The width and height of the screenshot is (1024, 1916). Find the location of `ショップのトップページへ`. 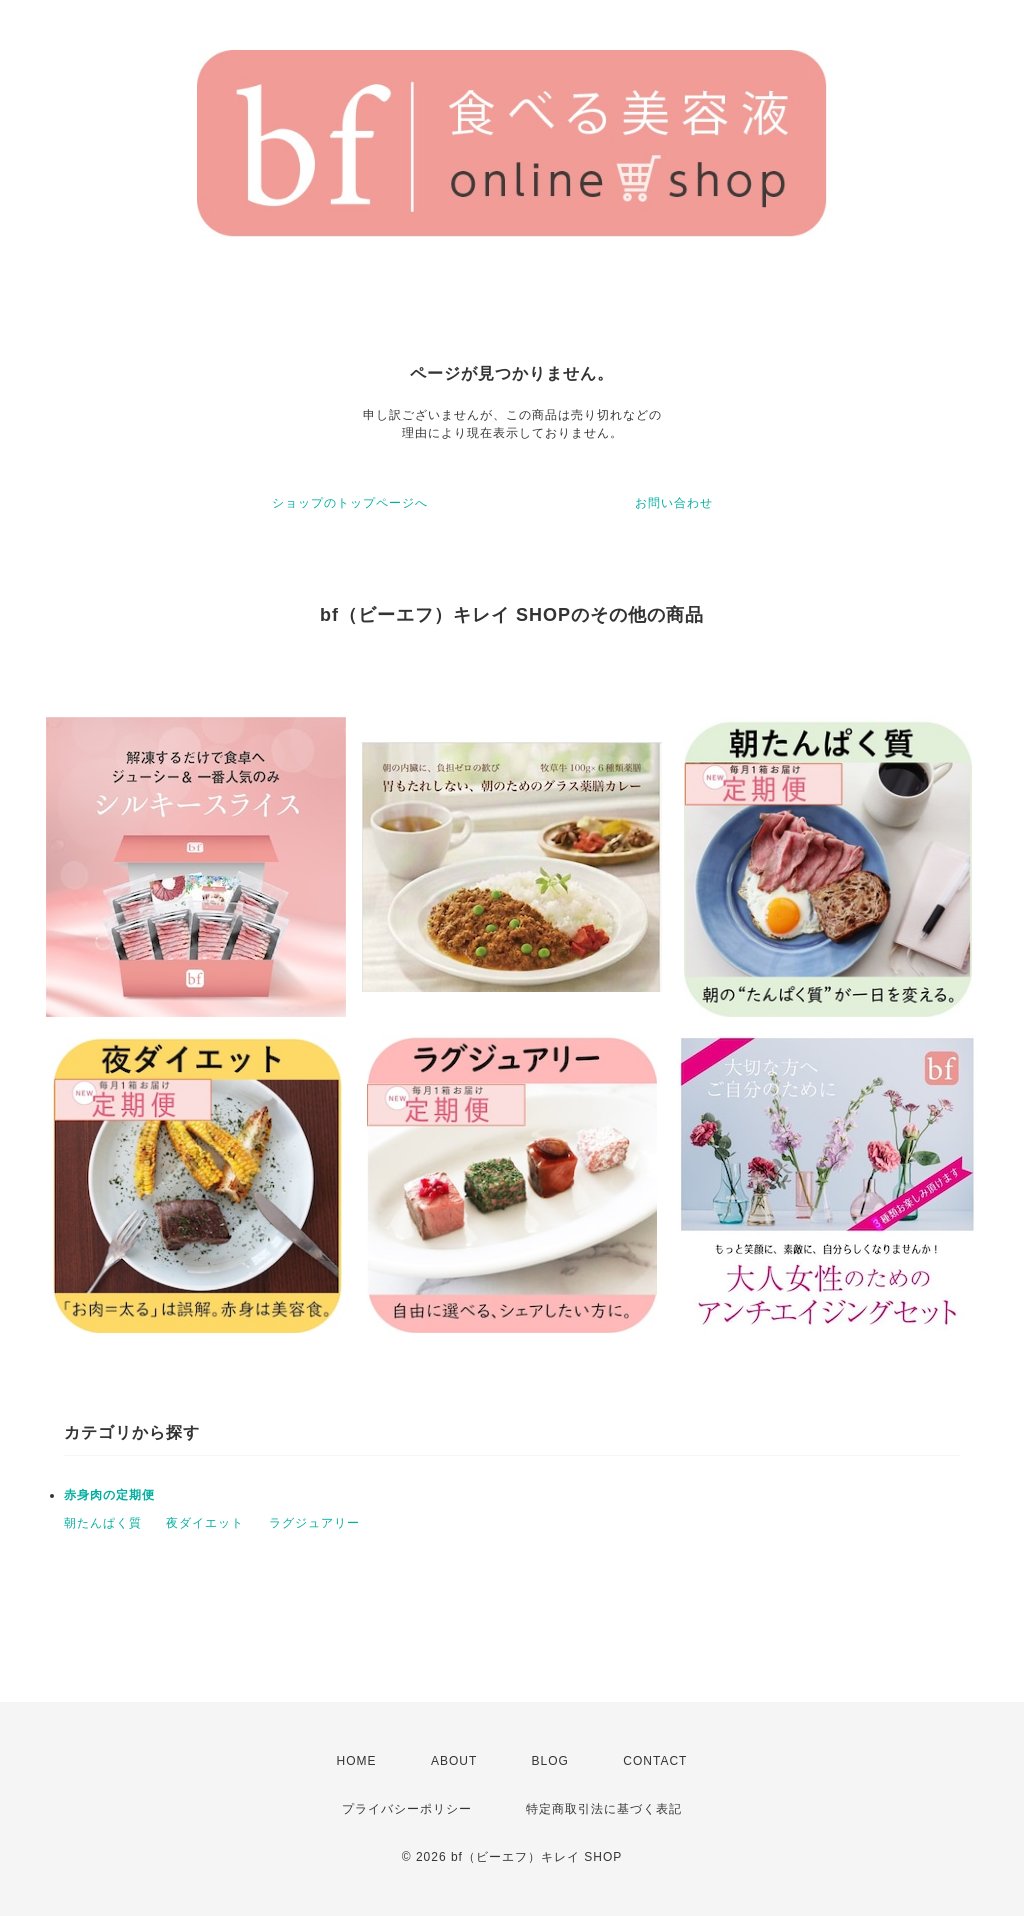

ショップのトップページへ is located at coordinates (350, 503).